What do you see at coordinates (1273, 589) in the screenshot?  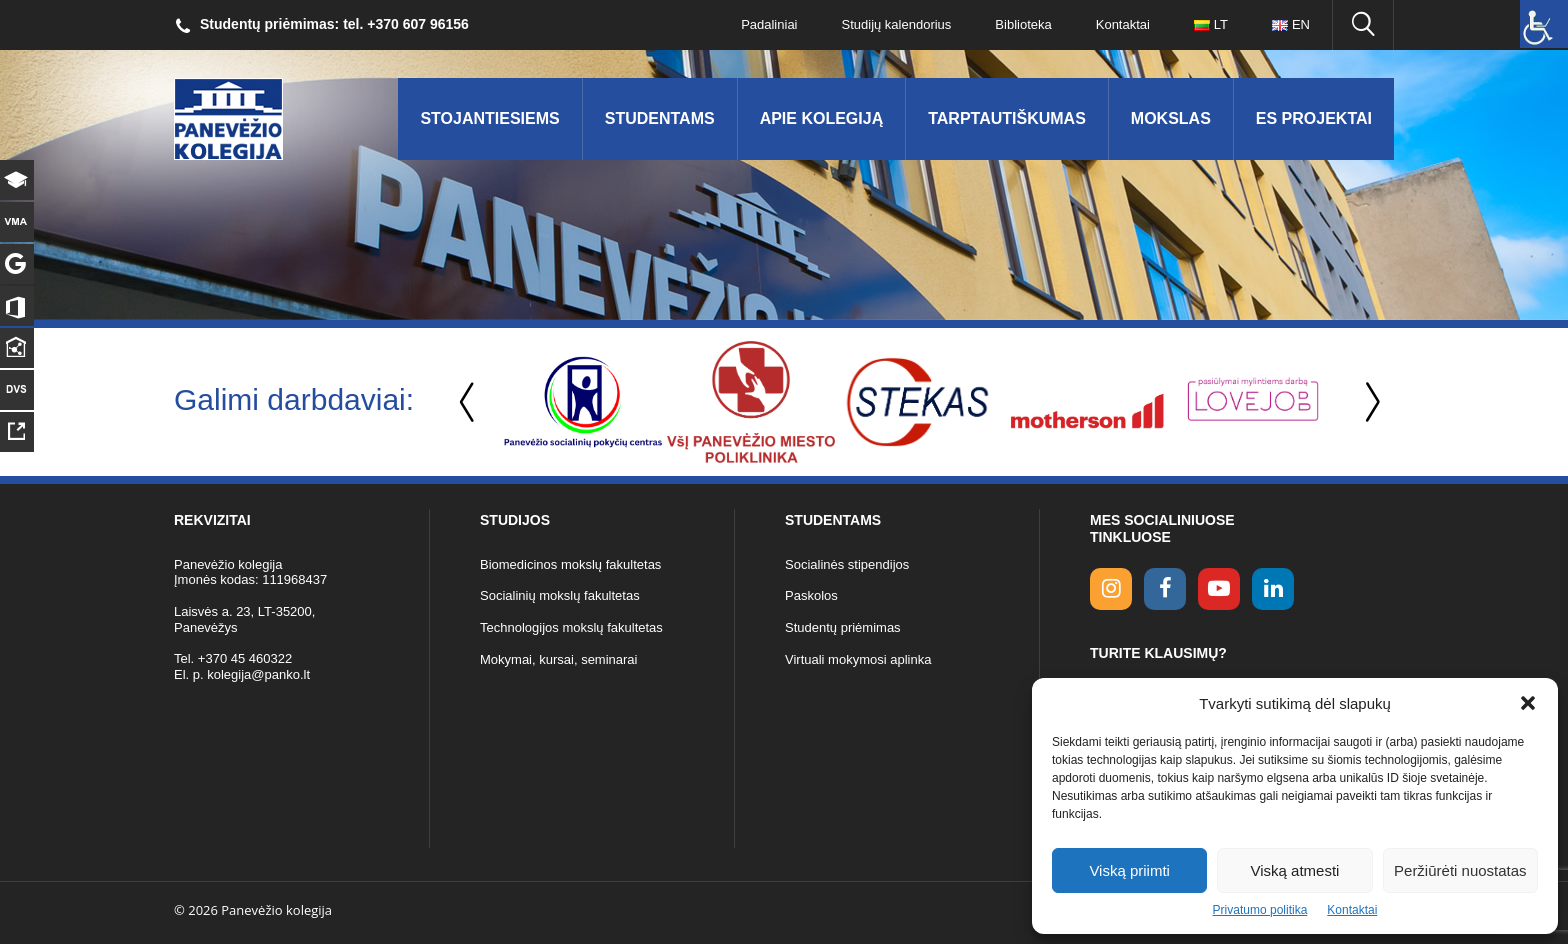 I see `[linkedin link]` at bounding box center [1273, 589].